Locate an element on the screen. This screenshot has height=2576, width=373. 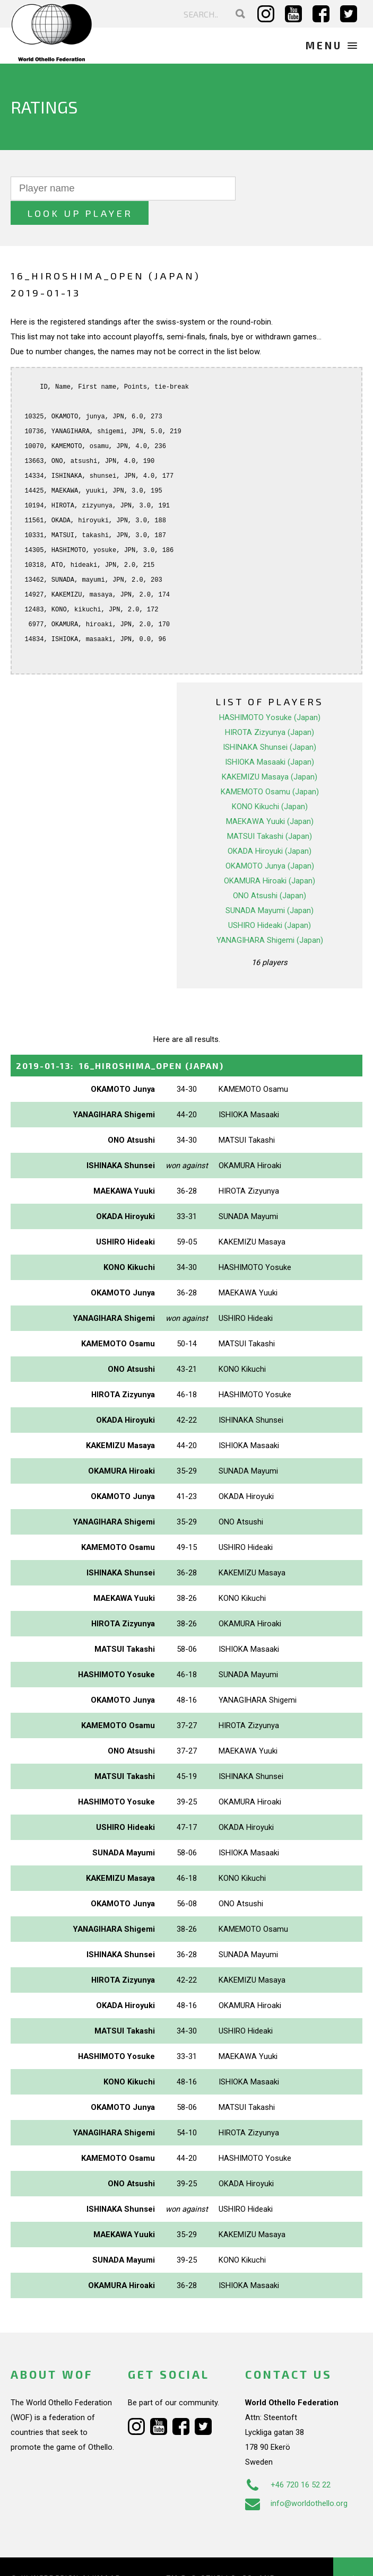
YANAGIHARA Shigemi (Japan) is located at coordinates (269, 915).